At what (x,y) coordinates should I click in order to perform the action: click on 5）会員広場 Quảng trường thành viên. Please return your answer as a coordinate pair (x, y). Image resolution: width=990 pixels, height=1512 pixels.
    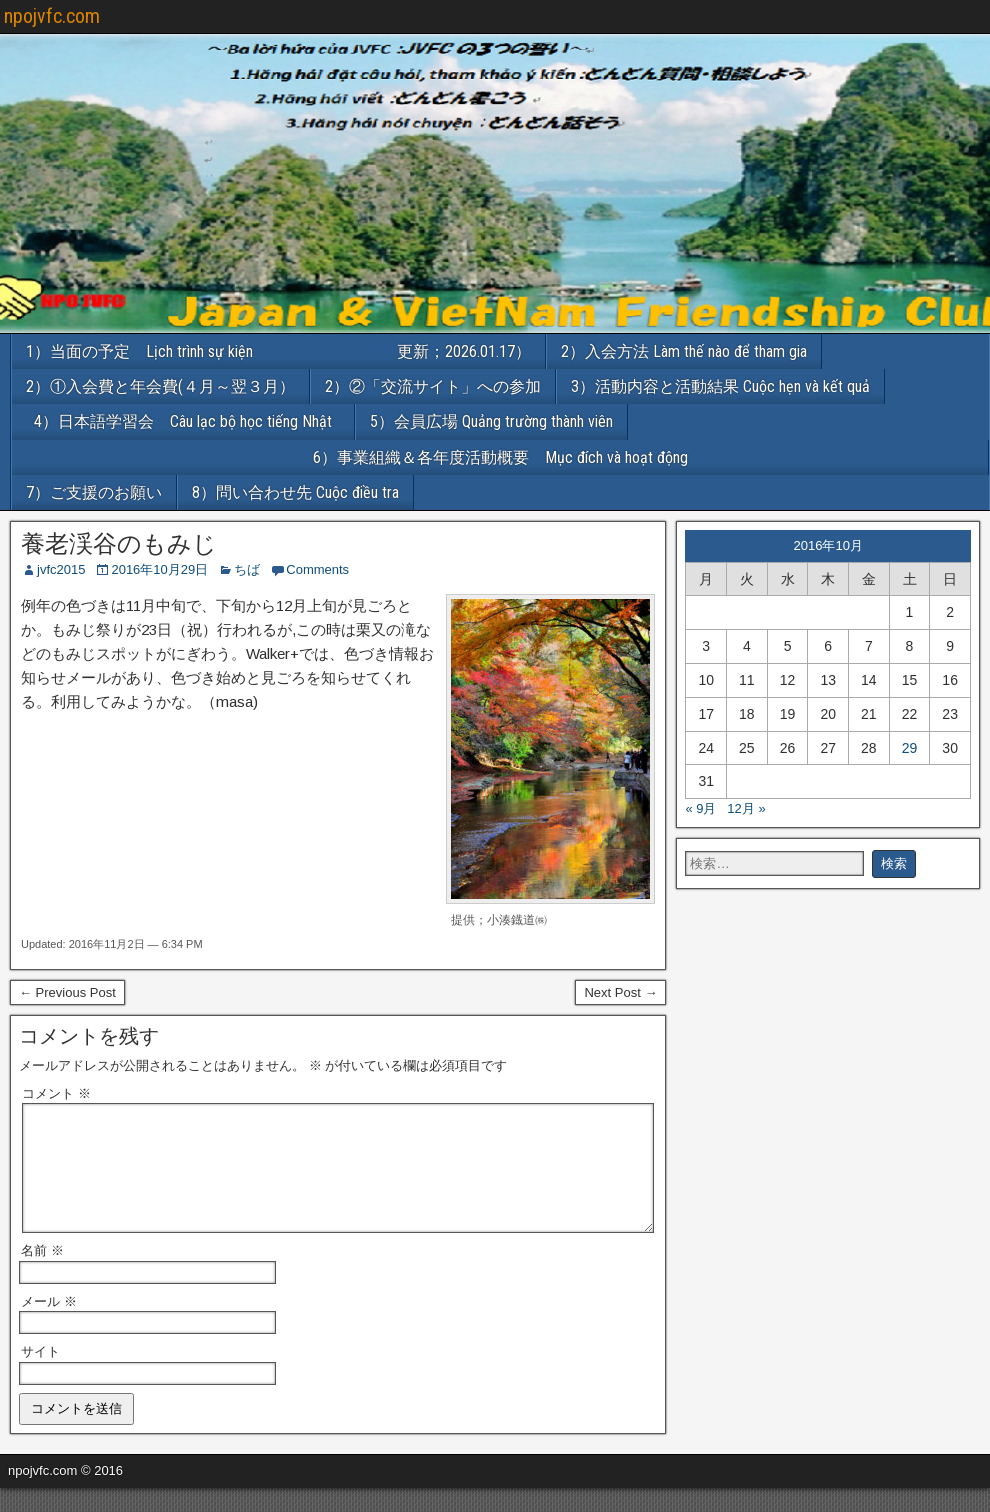
    Looking at the image, I should click on (491, 421).